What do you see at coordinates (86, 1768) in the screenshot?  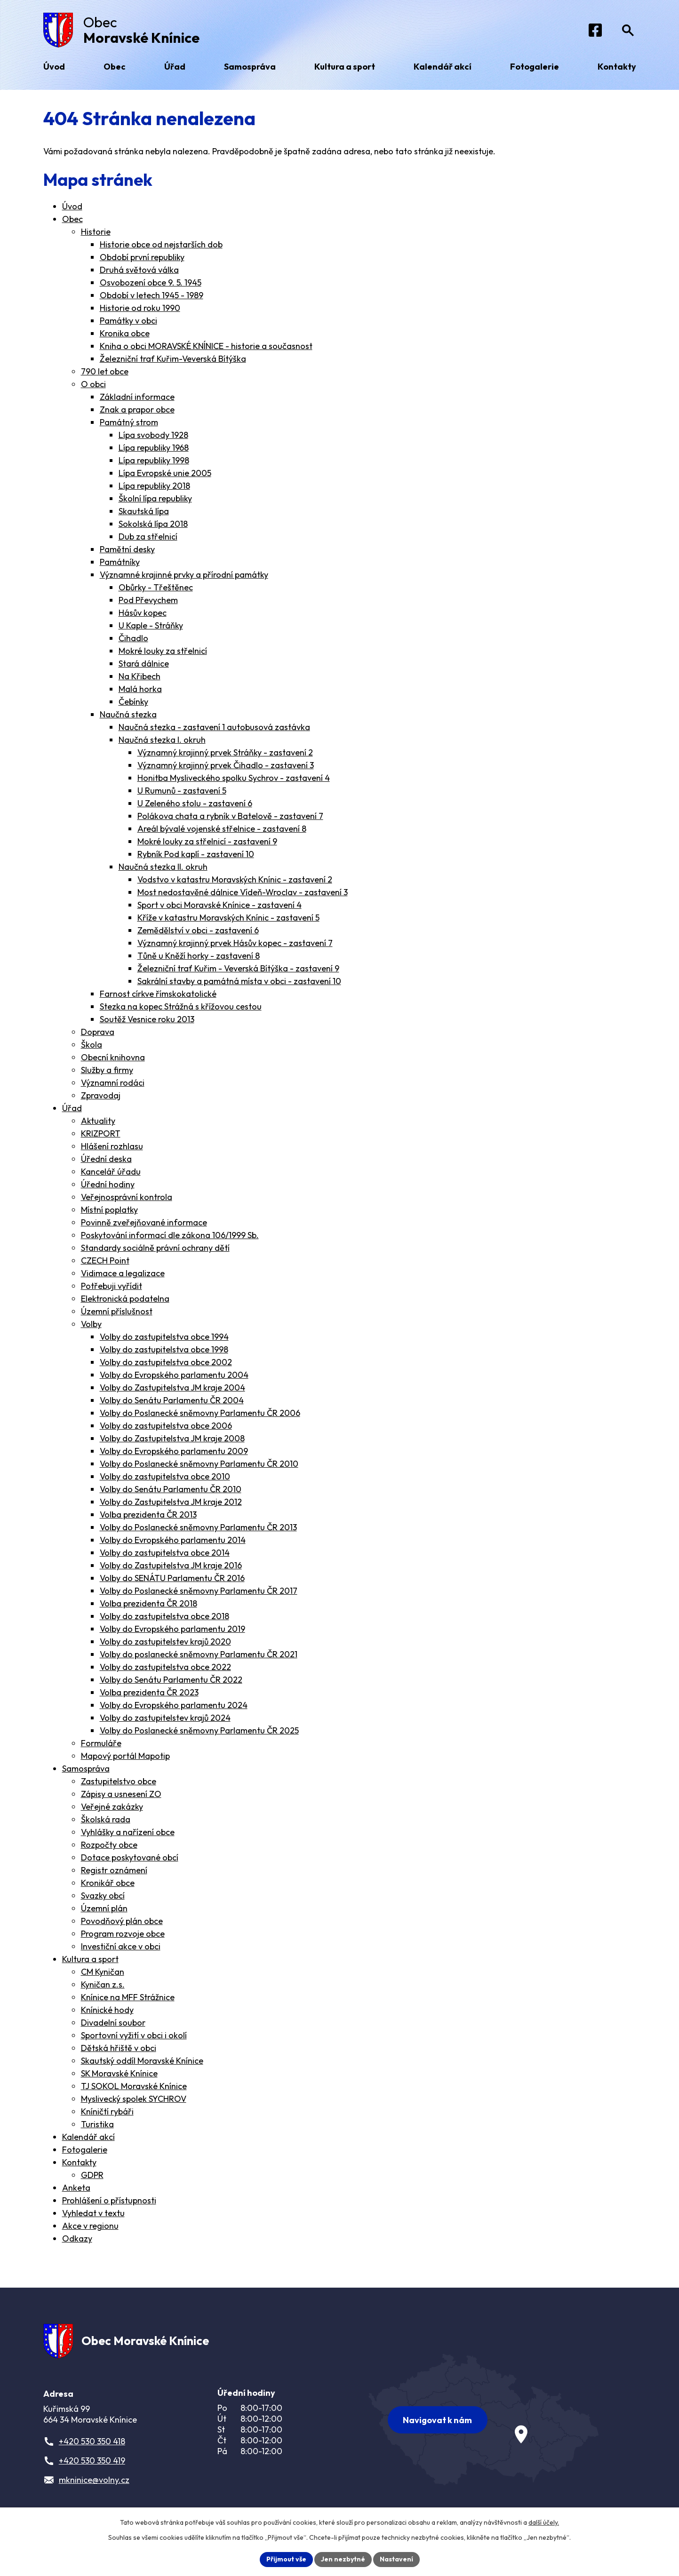 I see `Samospráva` at bounding box center [86, 1768].